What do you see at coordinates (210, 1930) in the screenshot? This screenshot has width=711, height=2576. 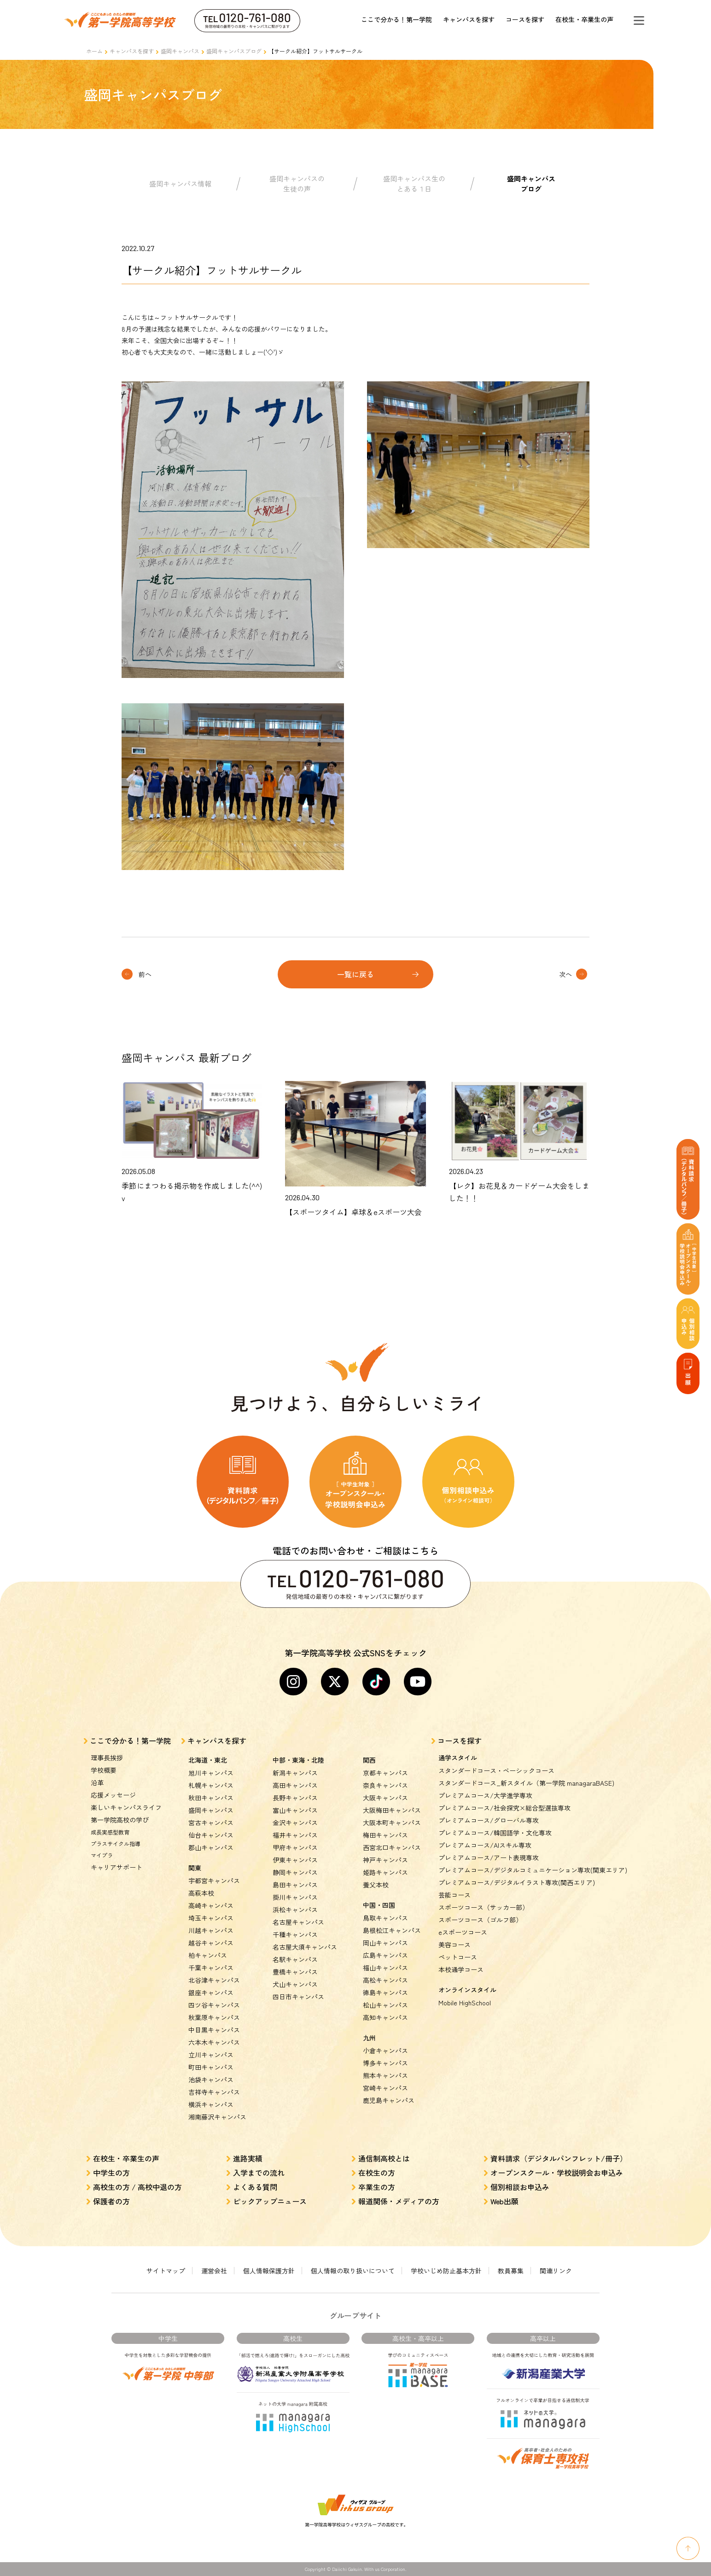 I see `川越キャンパス` at bounding box center [210, 1930].